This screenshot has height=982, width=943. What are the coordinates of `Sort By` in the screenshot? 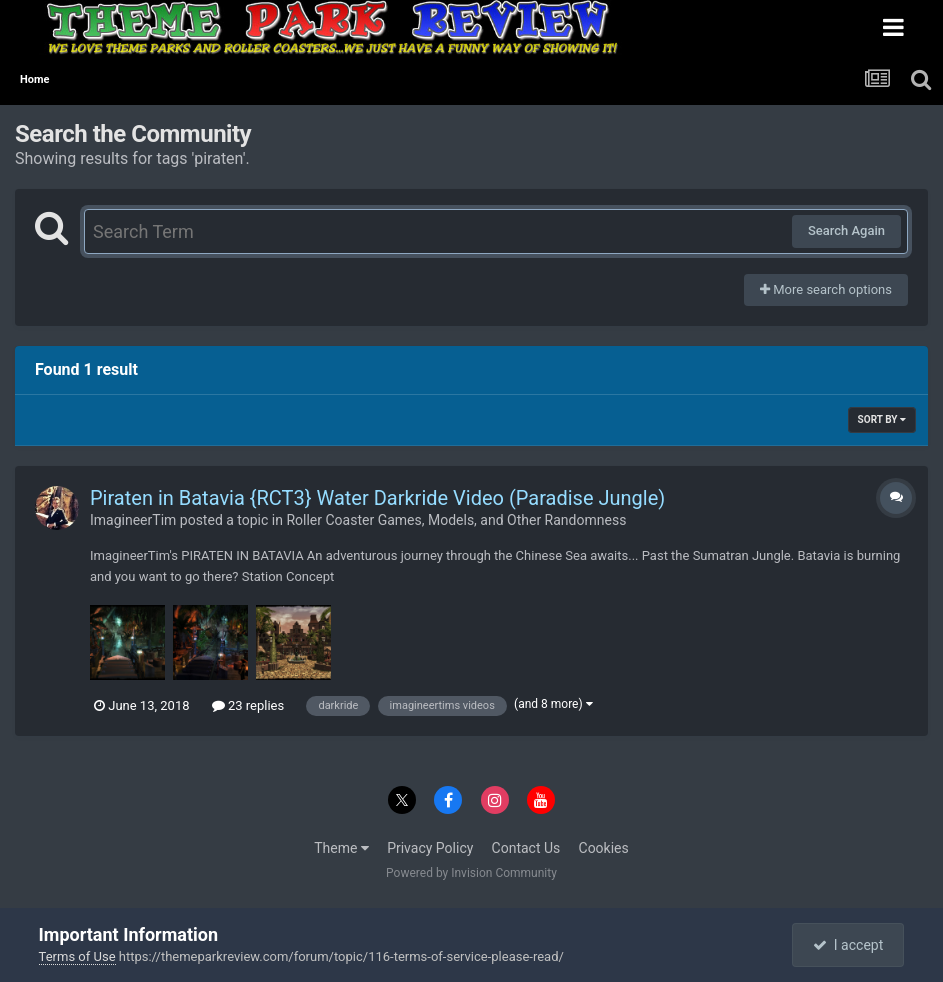 It's located at (882, 419).